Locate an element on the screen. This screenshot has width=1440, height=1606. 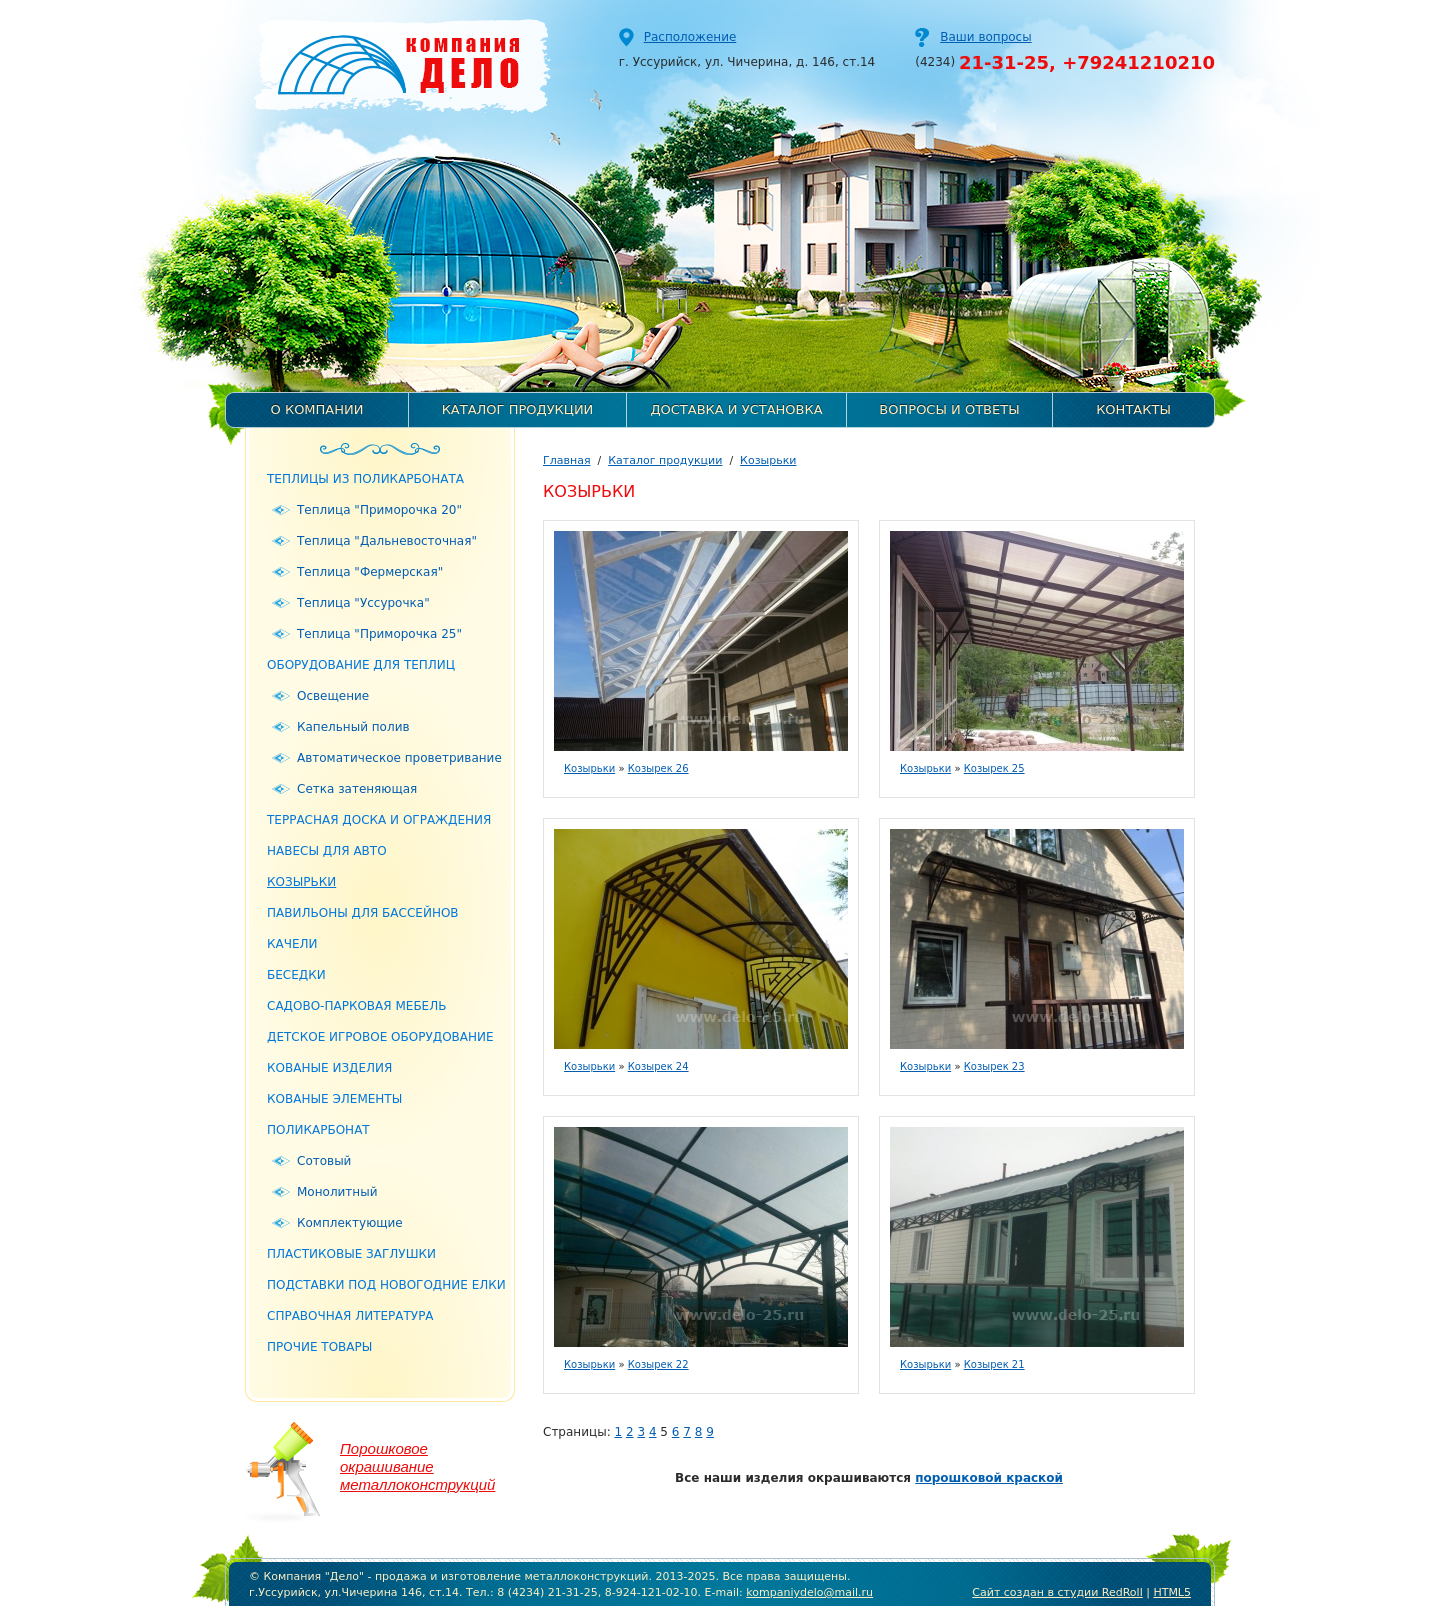
Пластиковые заглушки is located at coordinates (351, 1254).